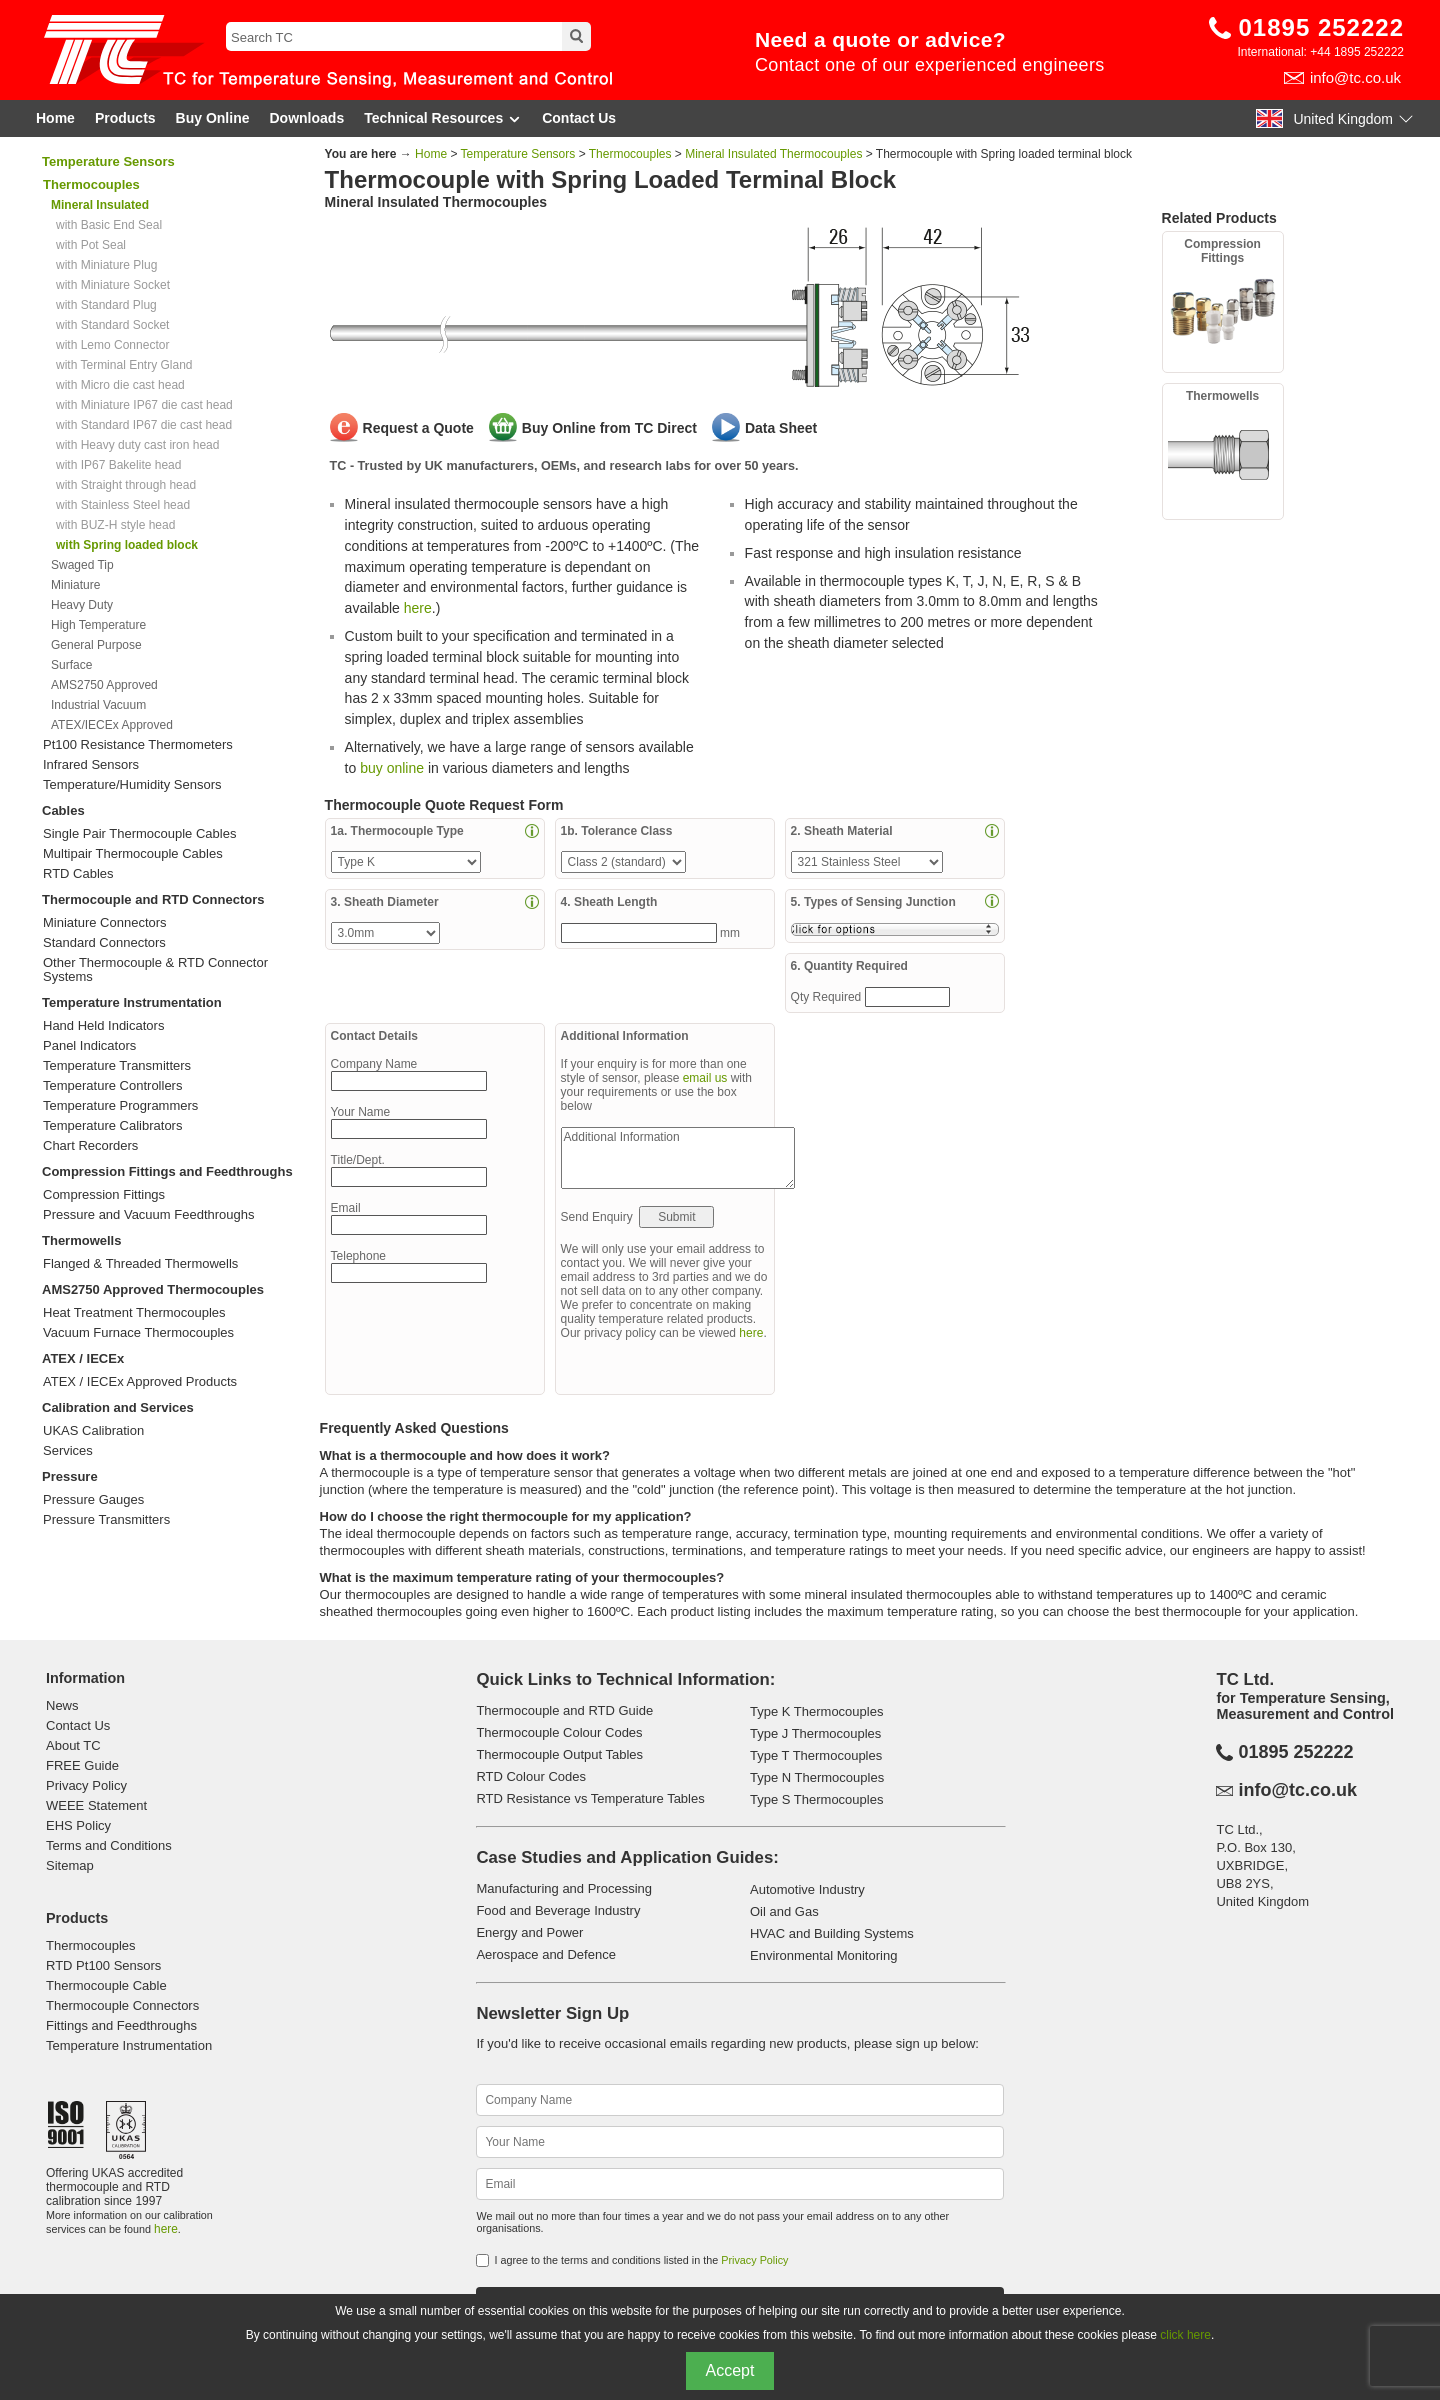 Image resolution: width=1440 pixels, height=2400 pixels. I want to click on General Purpose, so click(96, 645).